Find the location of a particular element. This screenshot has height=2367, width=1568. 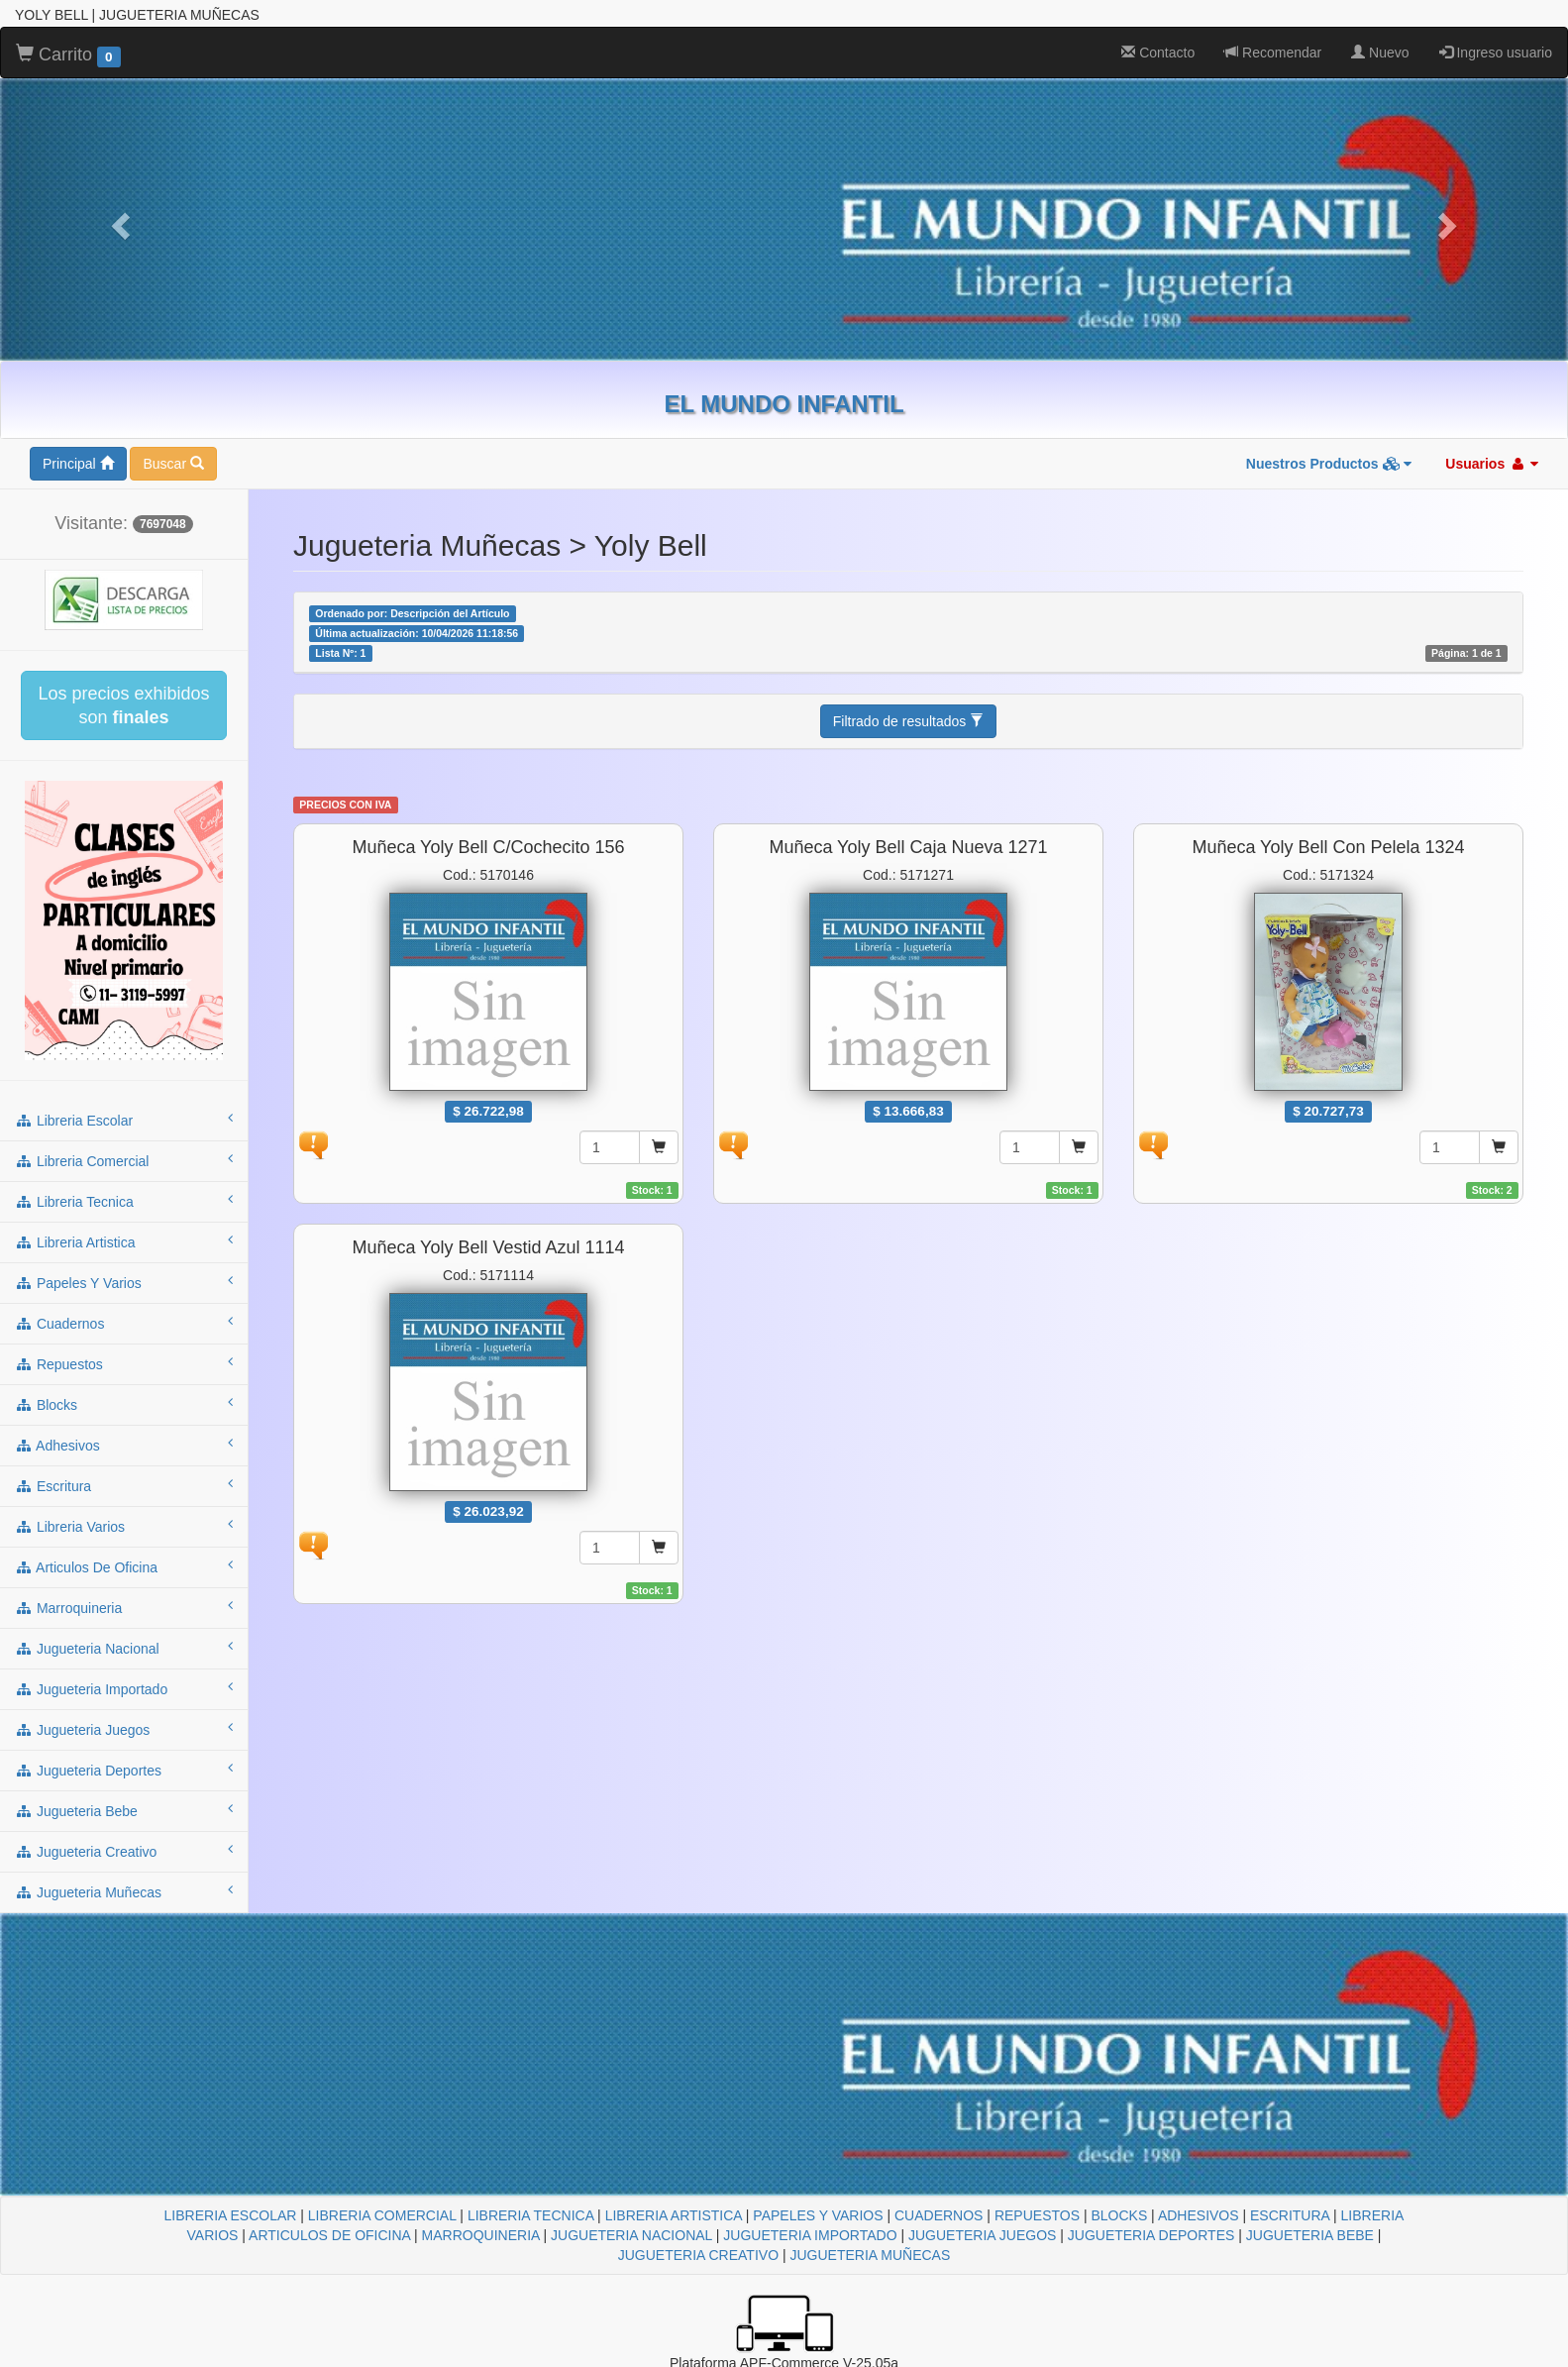

Carrito is located at coordinates (68, 55).